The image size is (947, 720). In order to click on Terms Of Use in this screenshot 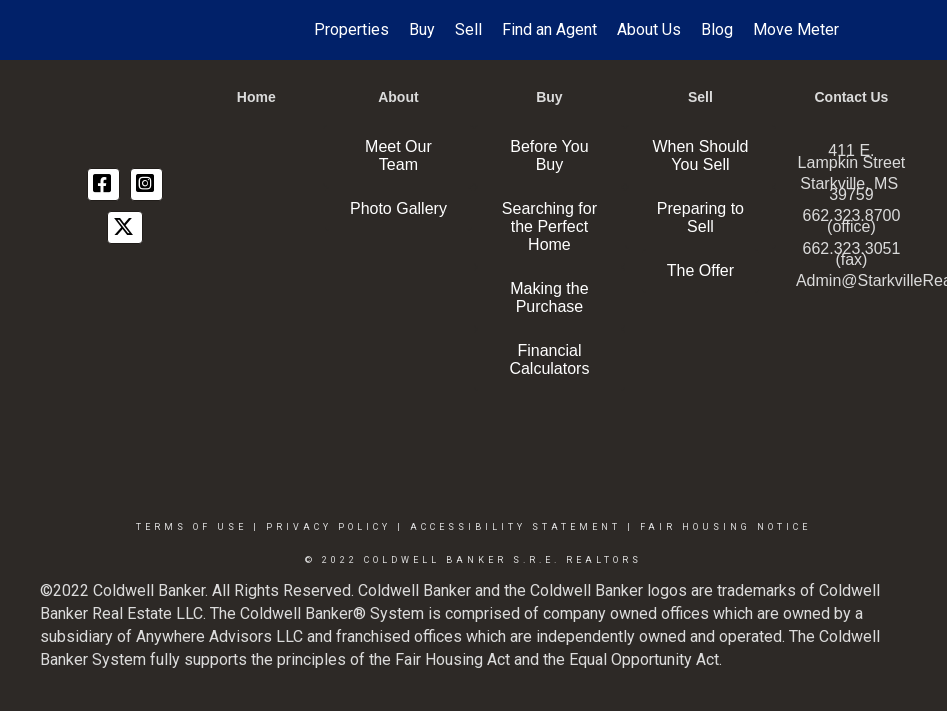, I will do `click(191, 527)`.